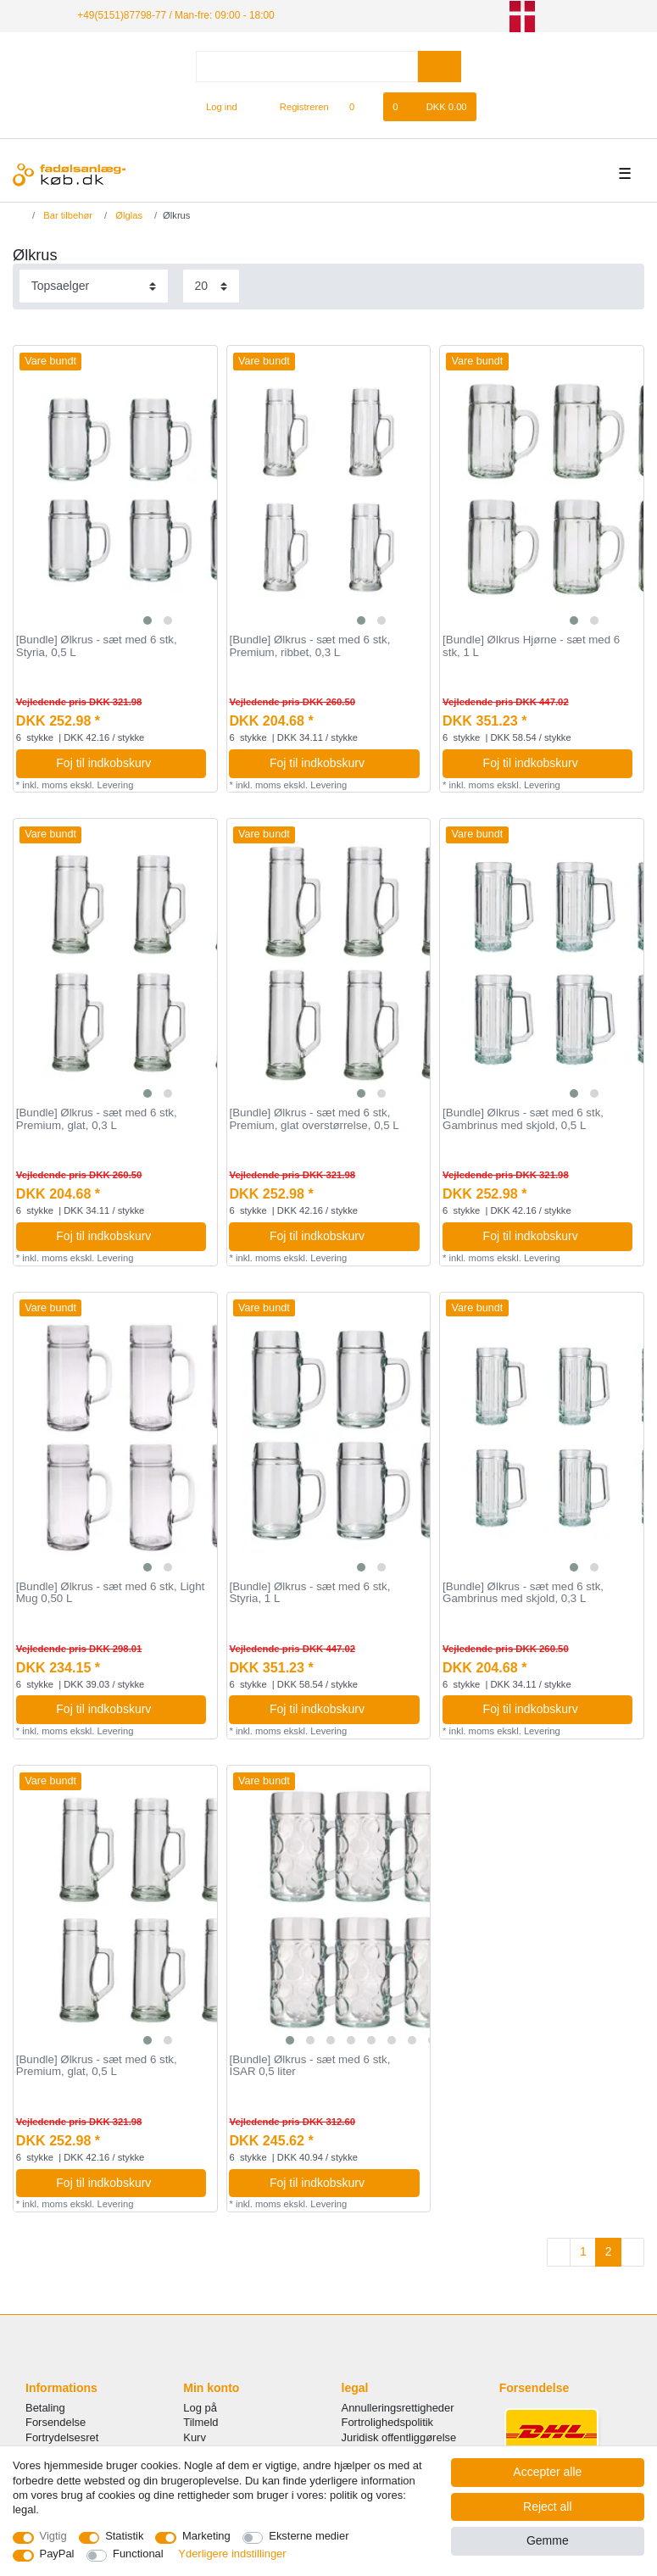 This screenshot has width=657, height=2576. Describe the element at coordinates (66, 215) in the screenshot. I see `Bar tilbehør` at that location.